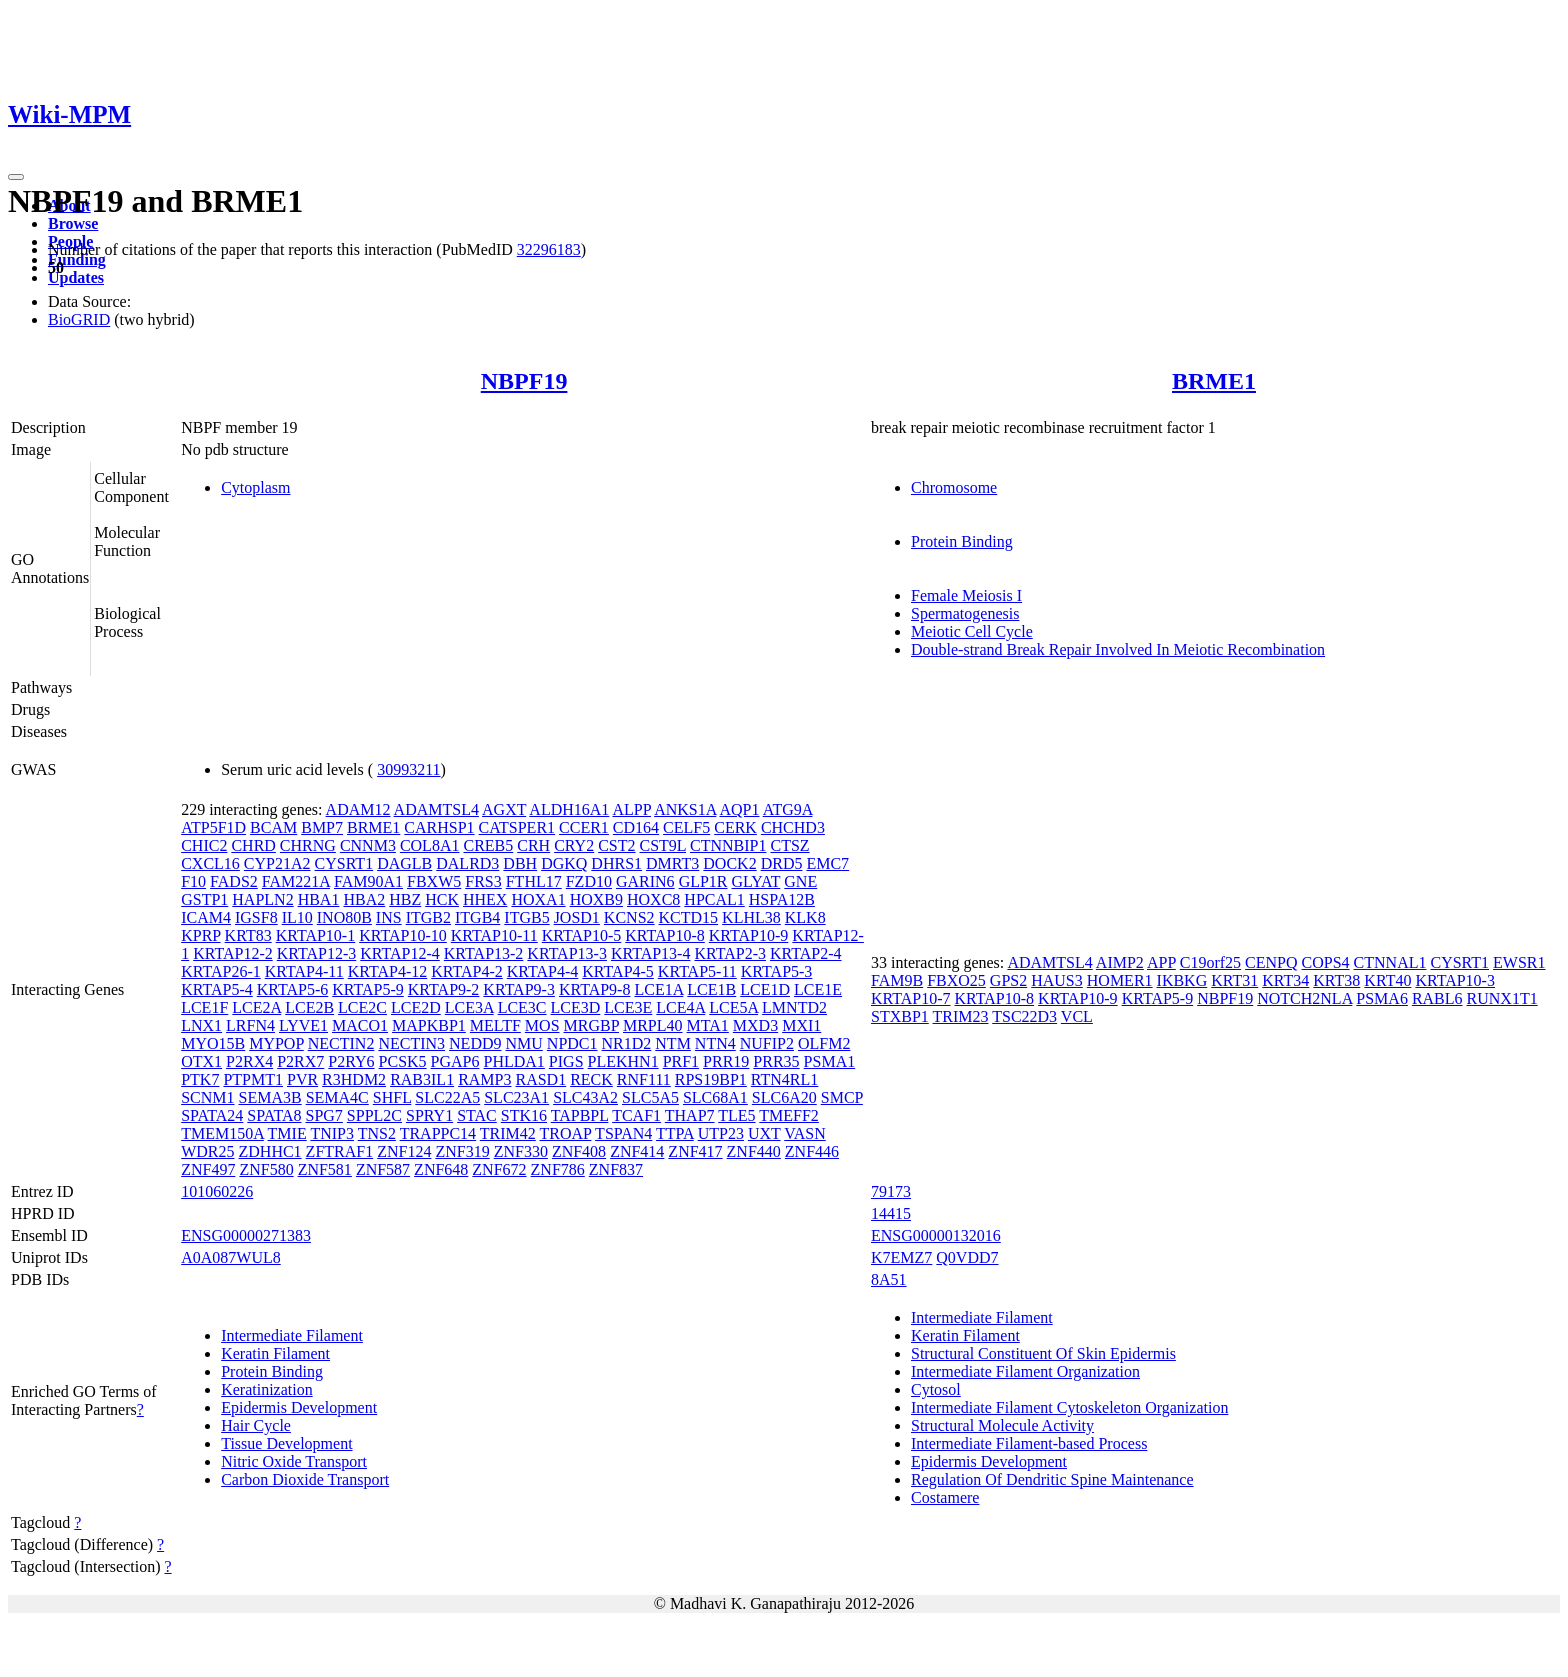 This screenshot has width=1568, height=1677. Describe the element at coordinates (267, 1389) in the screenshot. I see `Keratinization` at that location.